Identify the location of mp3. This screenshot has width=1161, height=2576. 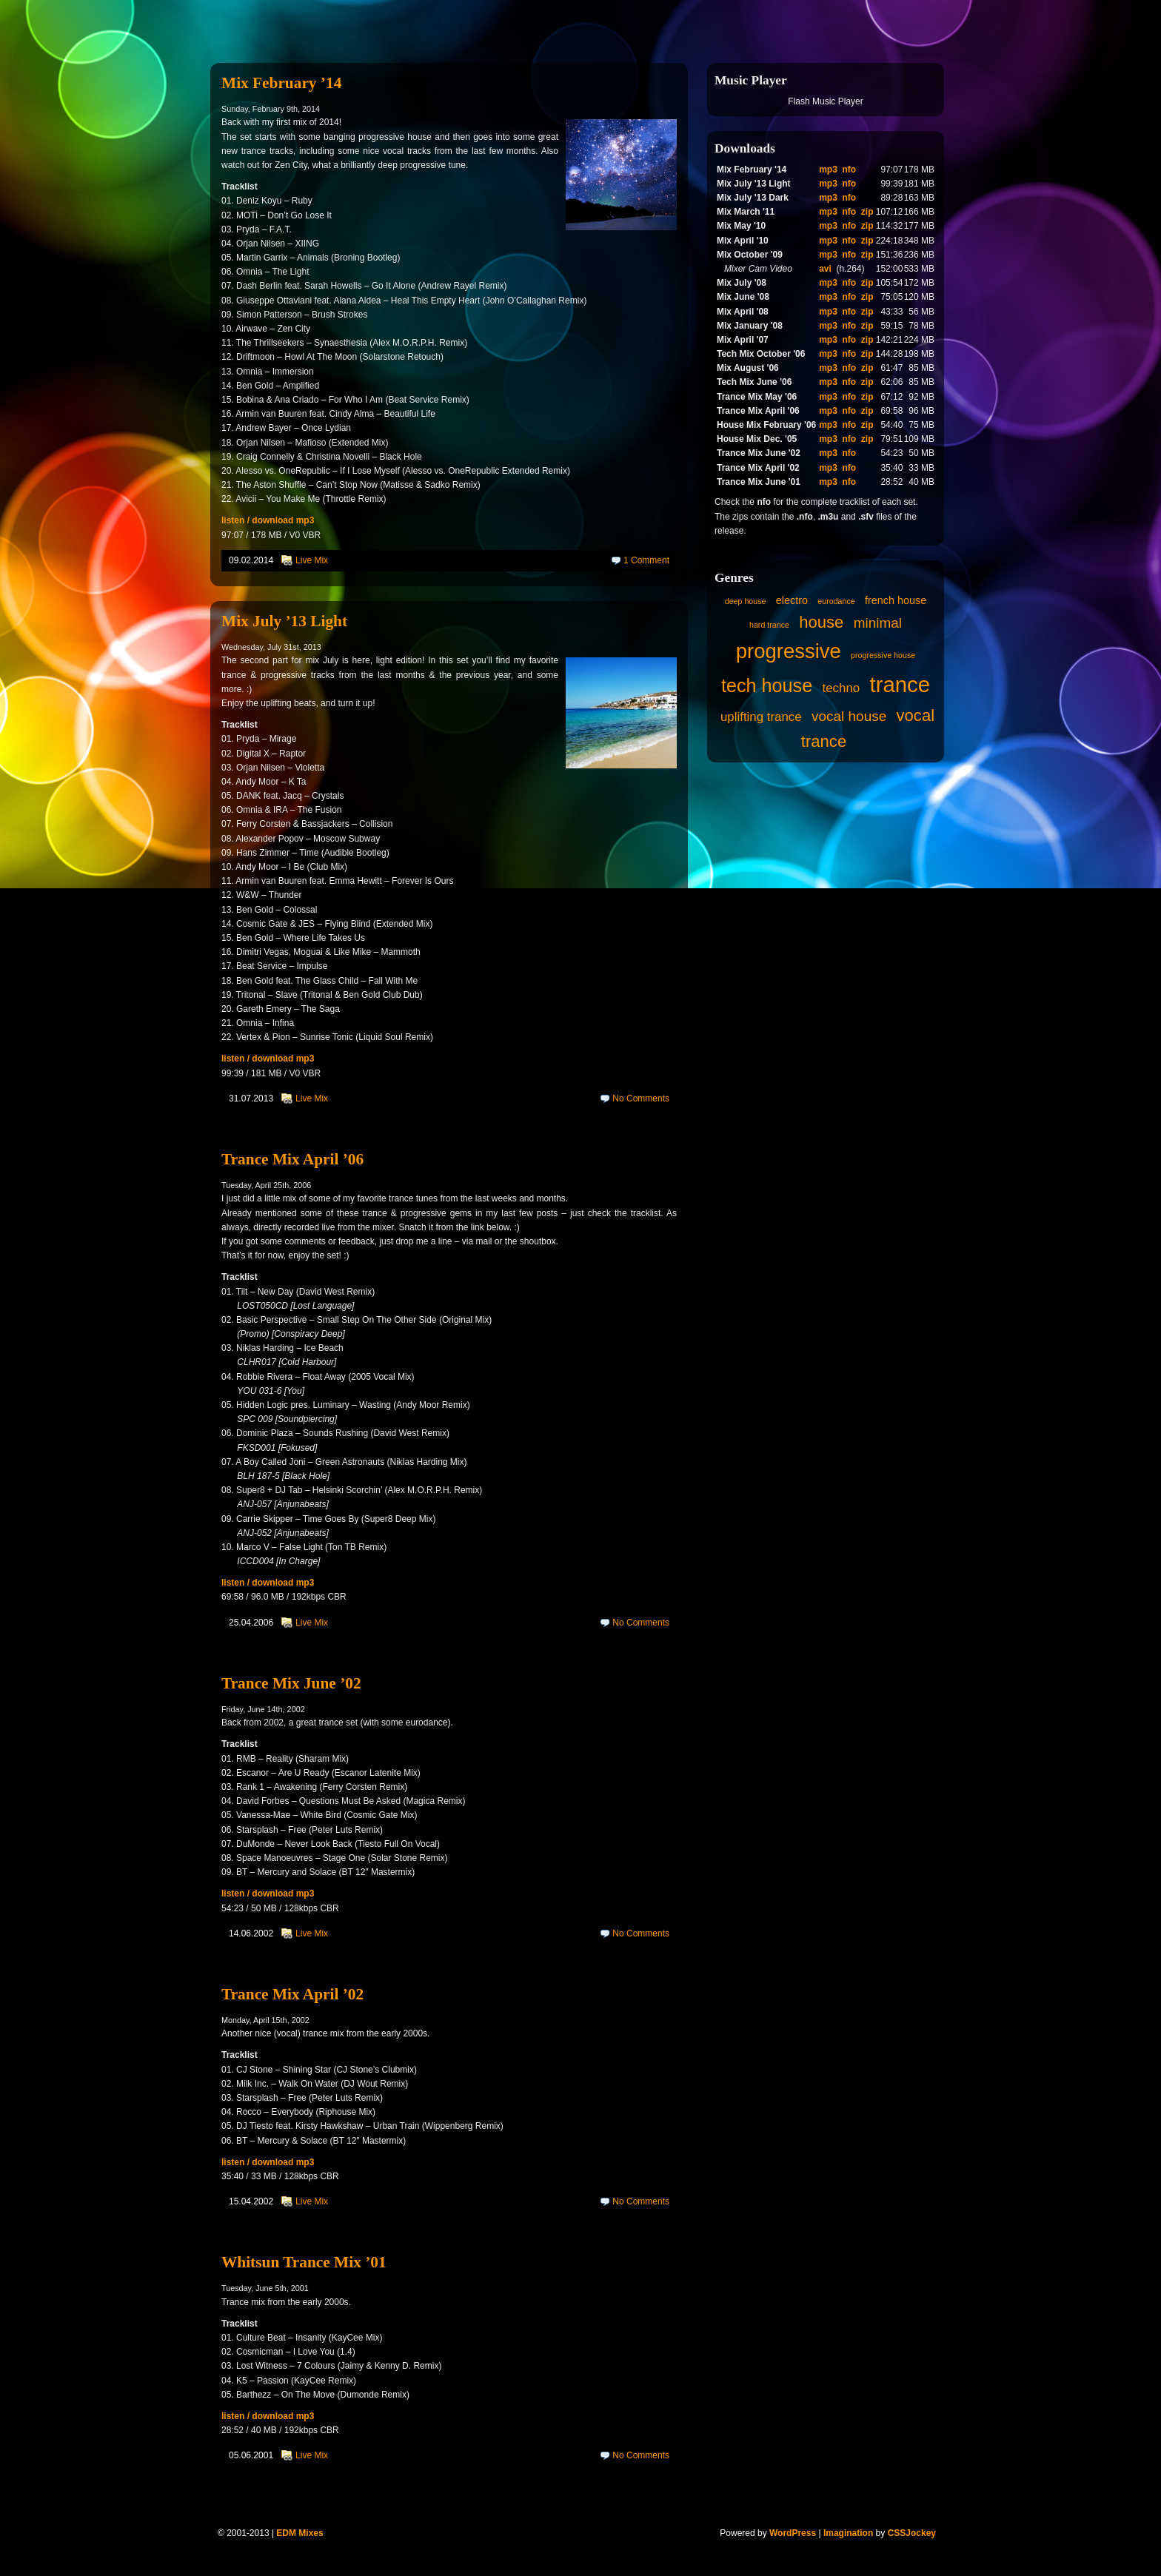
(828, 169).